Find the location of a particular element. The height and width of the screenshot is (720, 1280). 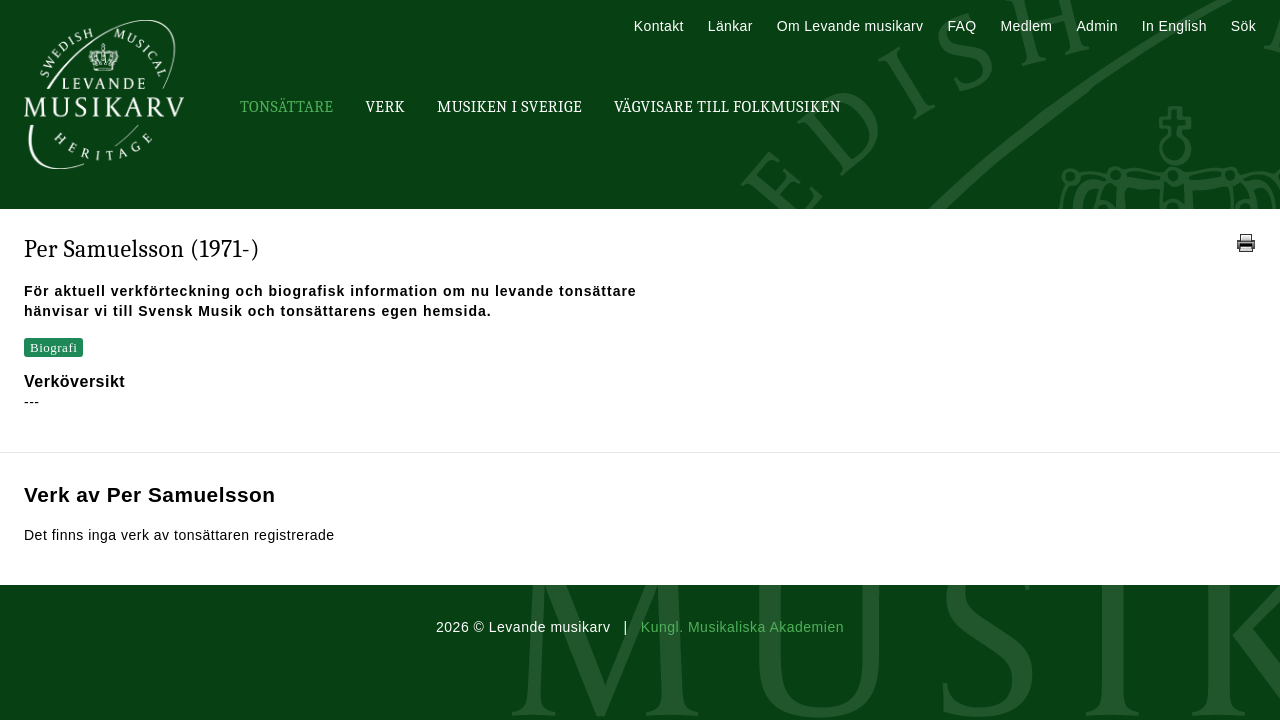

Admin is located at coordinates (1096, 26).